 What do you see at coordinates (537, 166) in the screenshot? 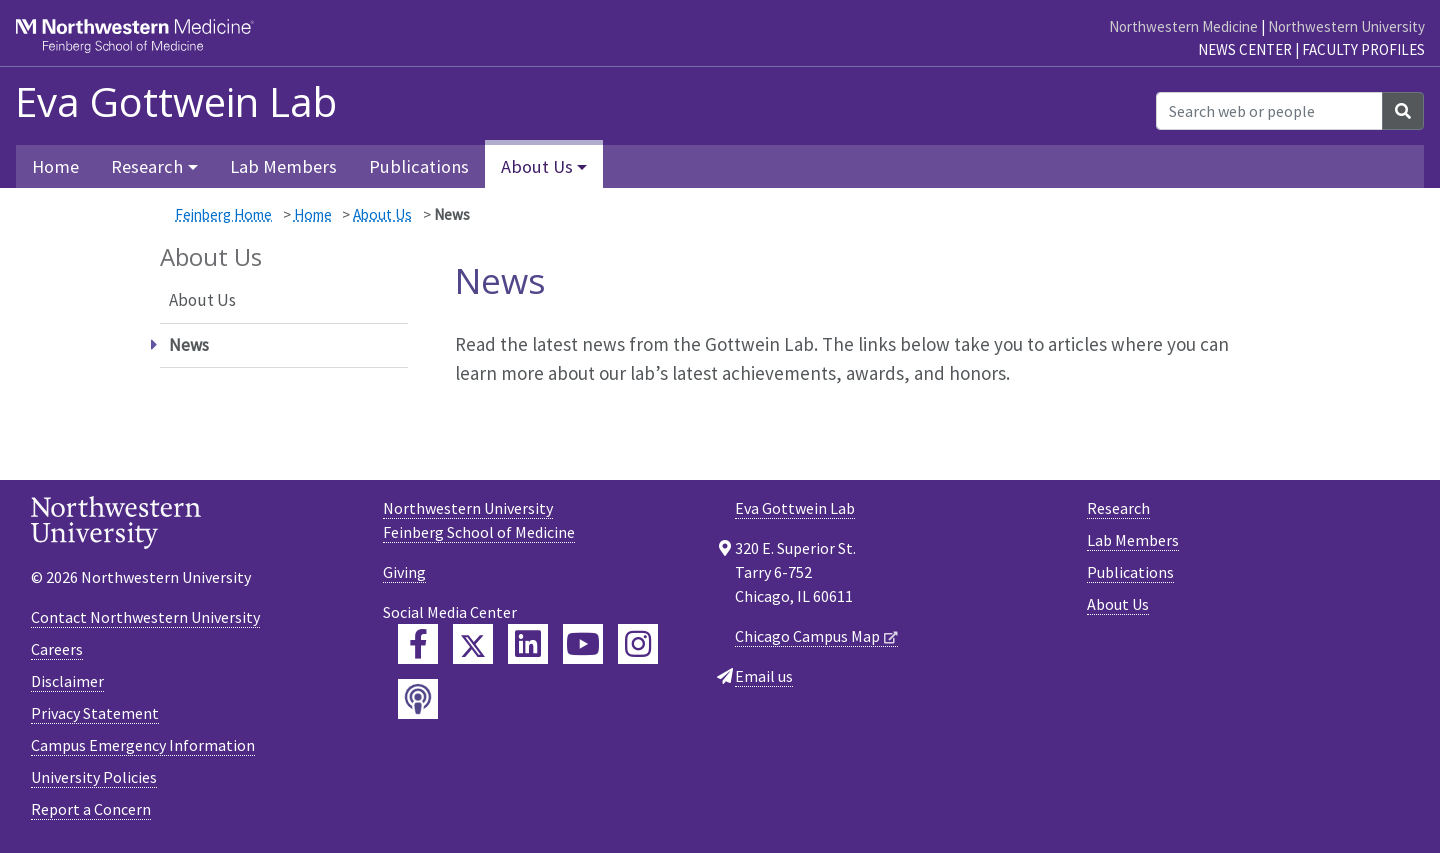
I see `About Us [button]` at bounding box center [537, 166].